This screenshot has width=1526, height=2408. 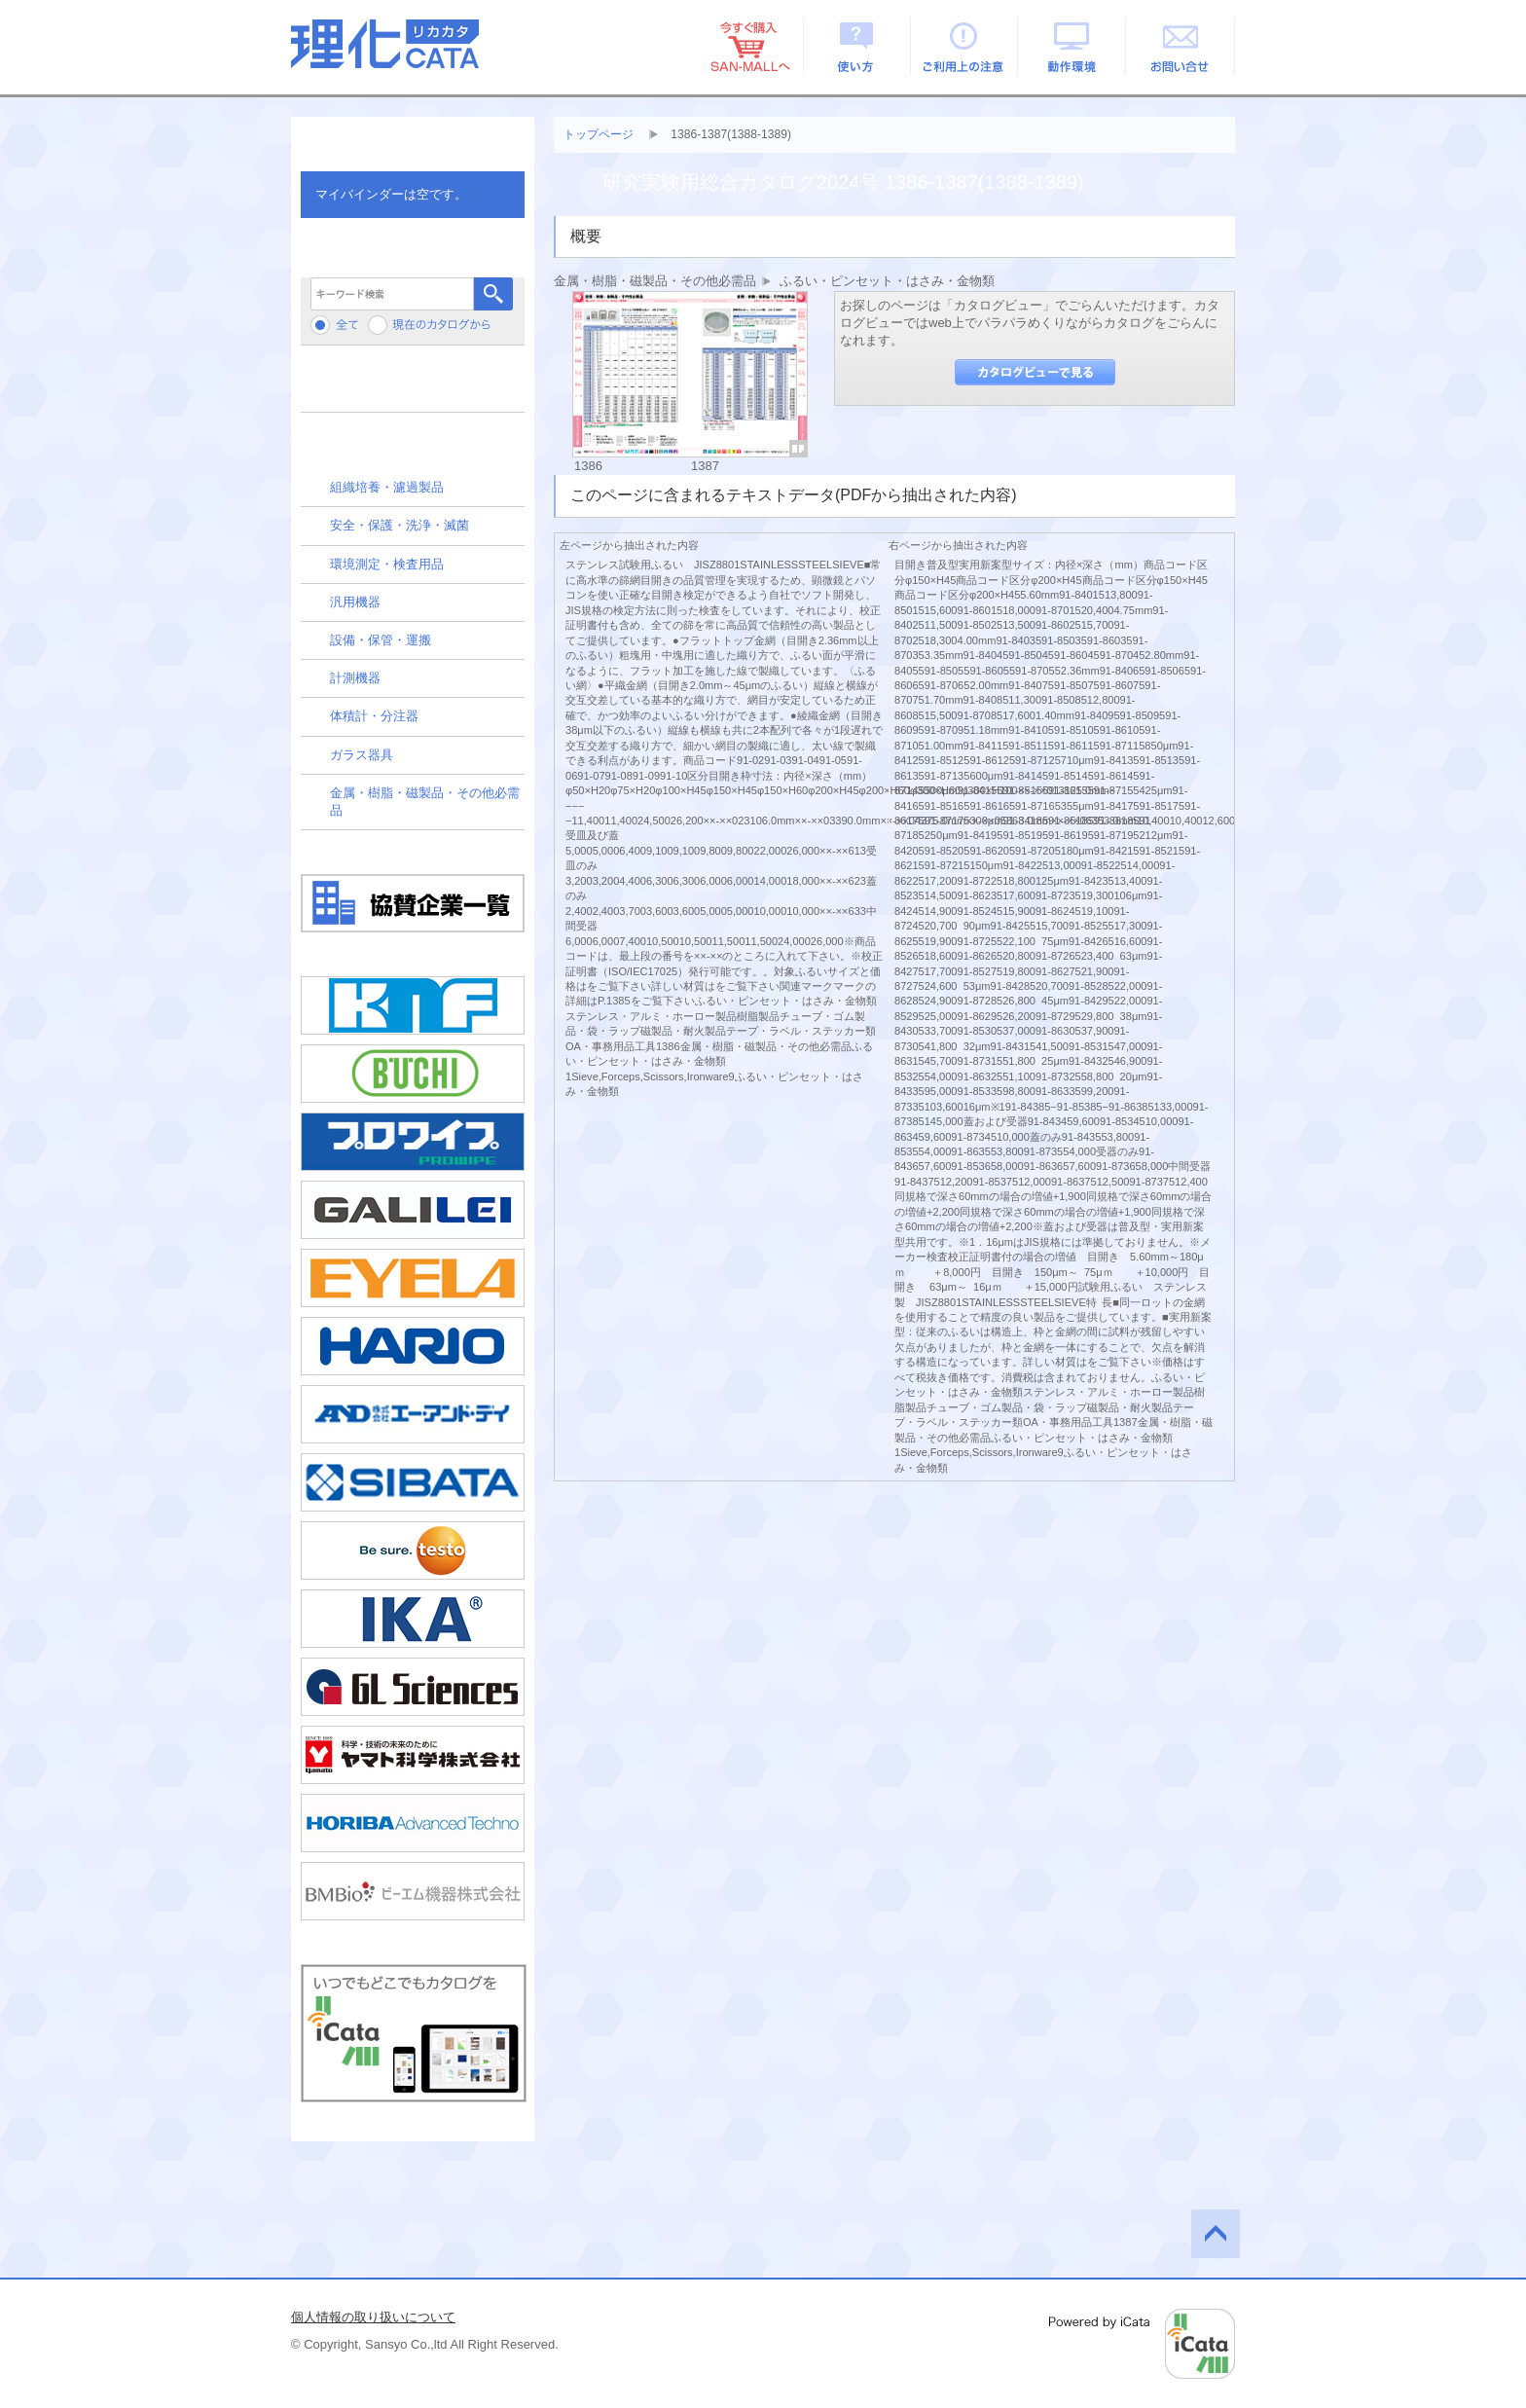 What do you see at coordinates (1073, 46) in the screenshot?
I see `動作環境` at bounding box center [1073, 46].